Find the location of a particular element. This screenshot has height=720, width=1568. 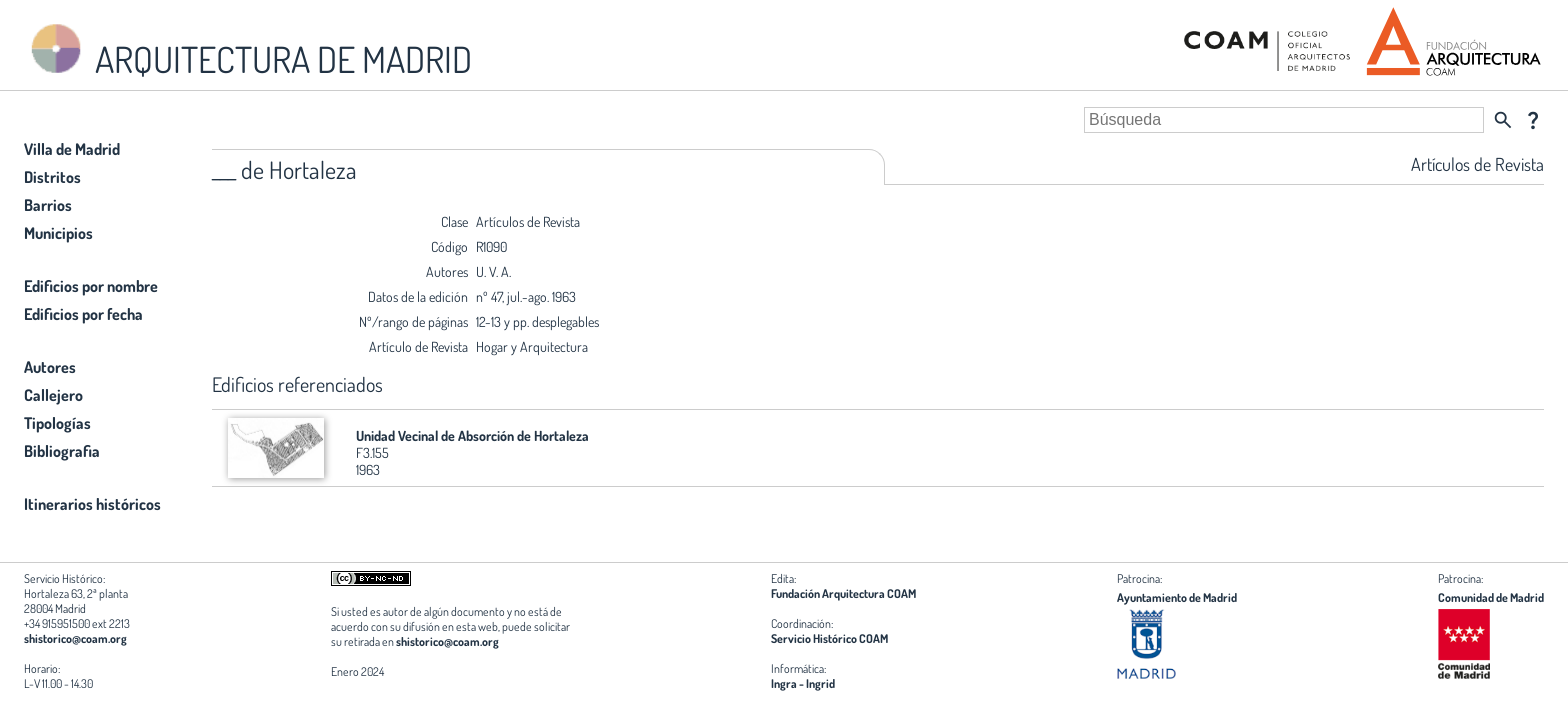

Callejero is located at coordinates (53, 395).